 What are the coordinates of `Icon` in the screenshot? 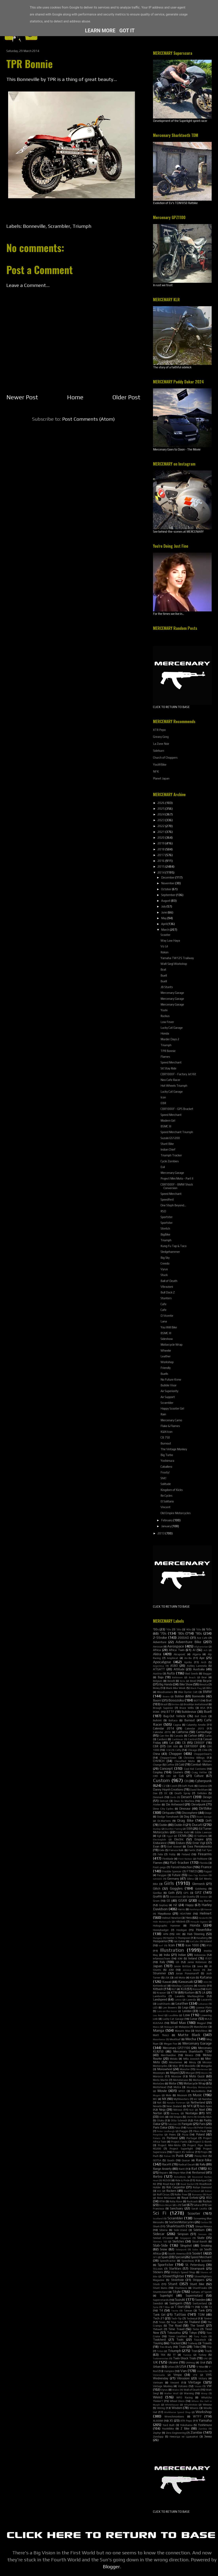 It's located at (163, 1097).